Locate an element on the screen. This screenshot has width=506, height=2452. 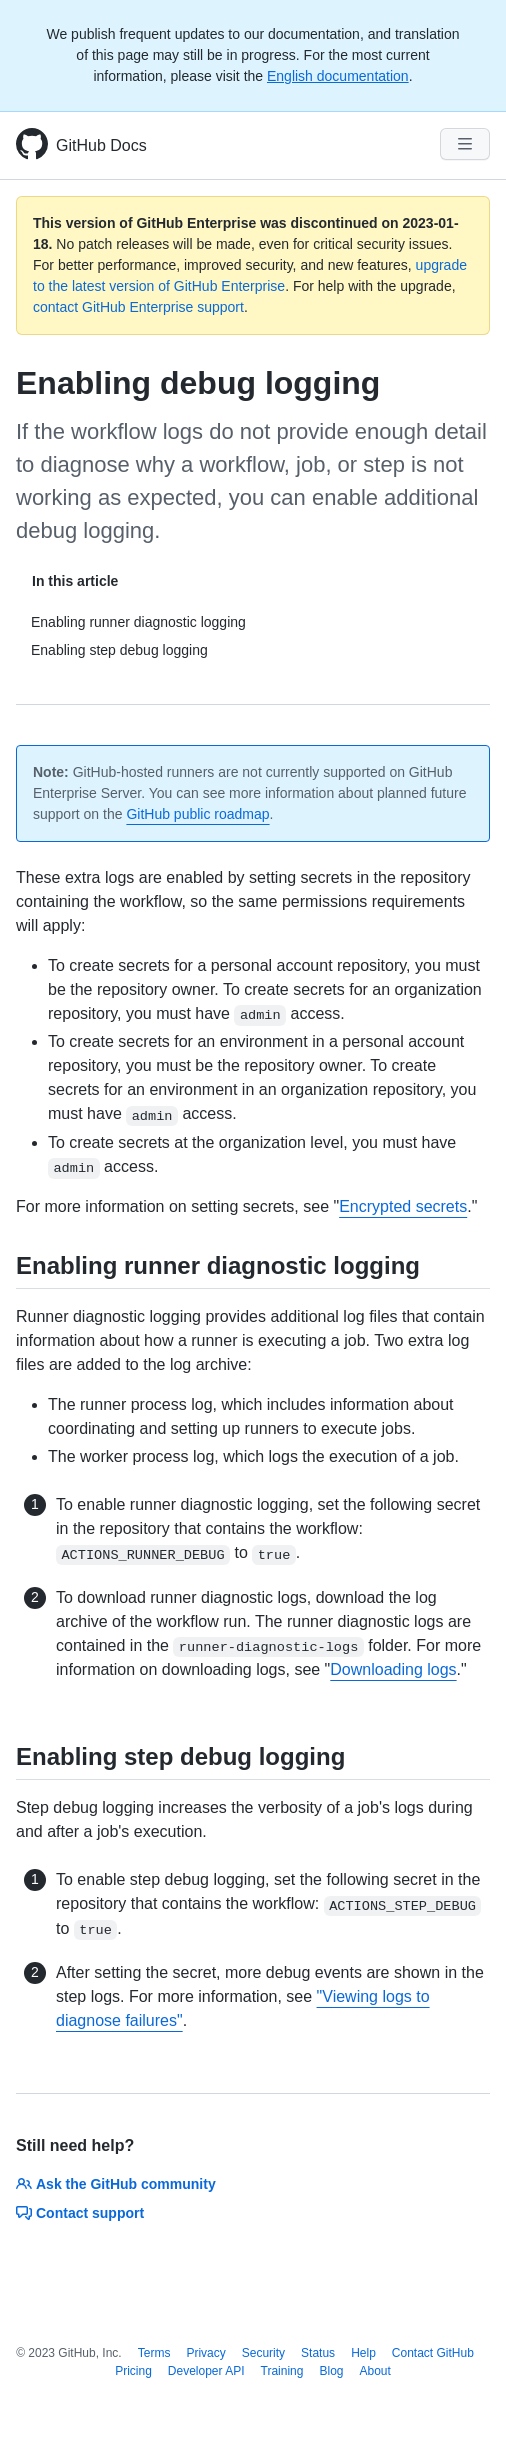
Developer API is located at coordinates (206, 2371).